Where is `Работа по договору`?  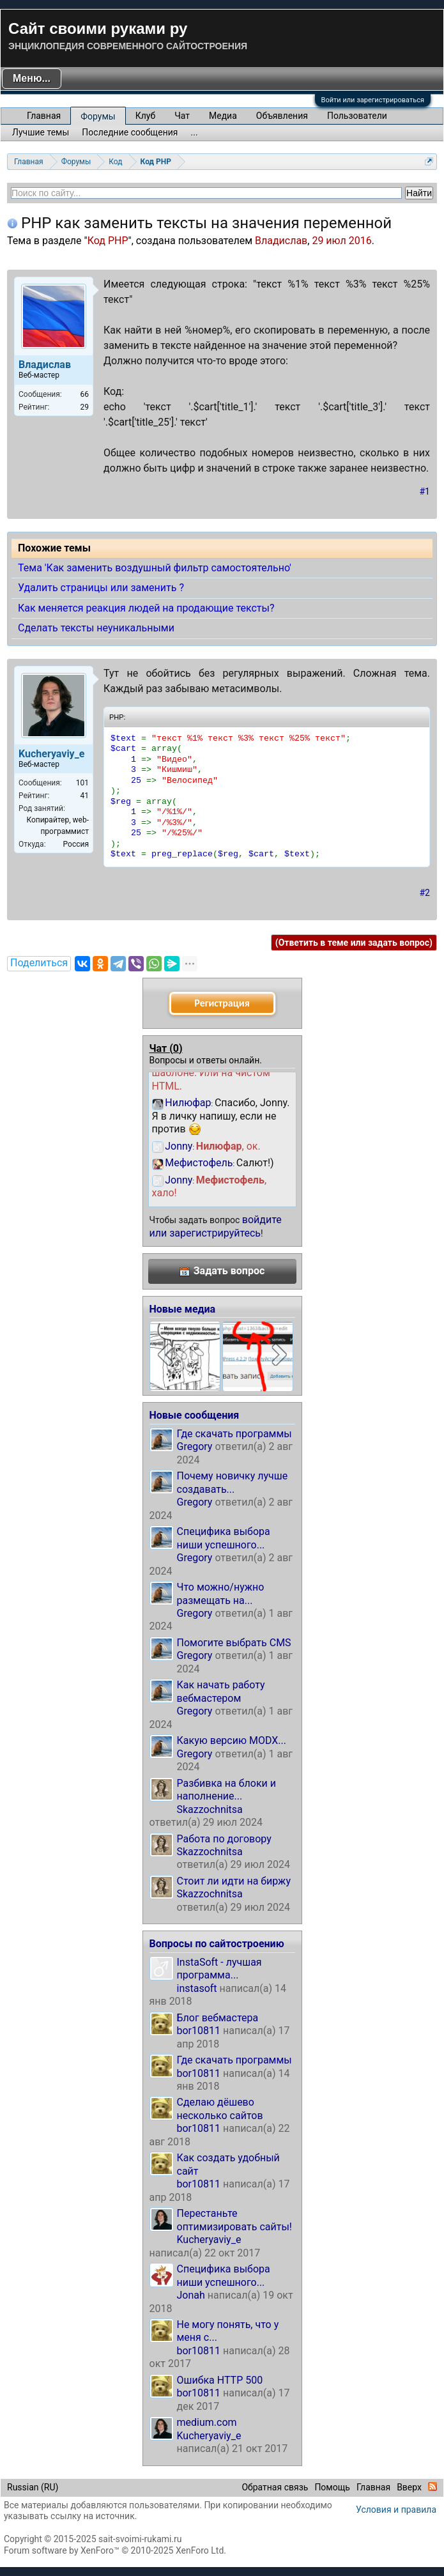 Работа по договору is located at coordinates (224, 1839).